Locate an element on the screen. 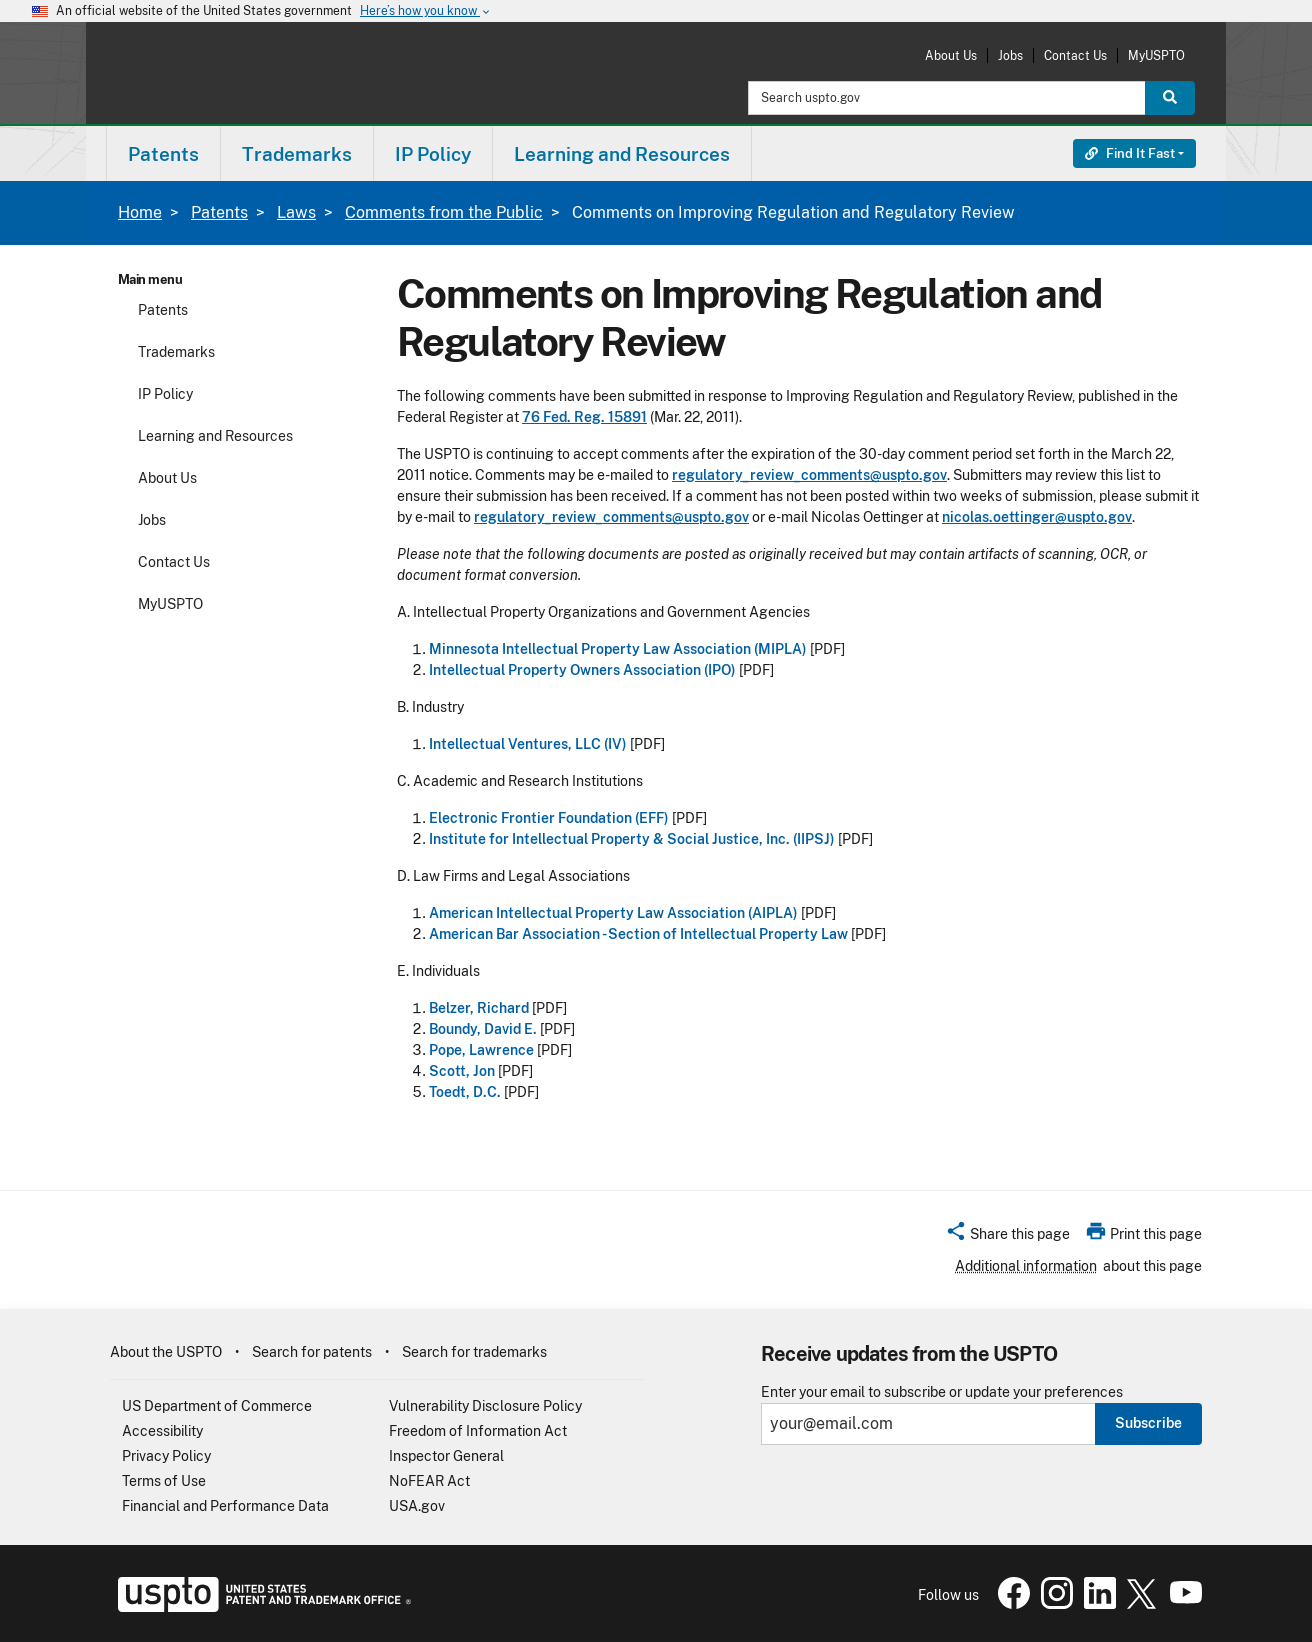 The image size is (1312, 1642). American Intellectual Property Law Association (AIPLA) is located at coordinates (613, 913).